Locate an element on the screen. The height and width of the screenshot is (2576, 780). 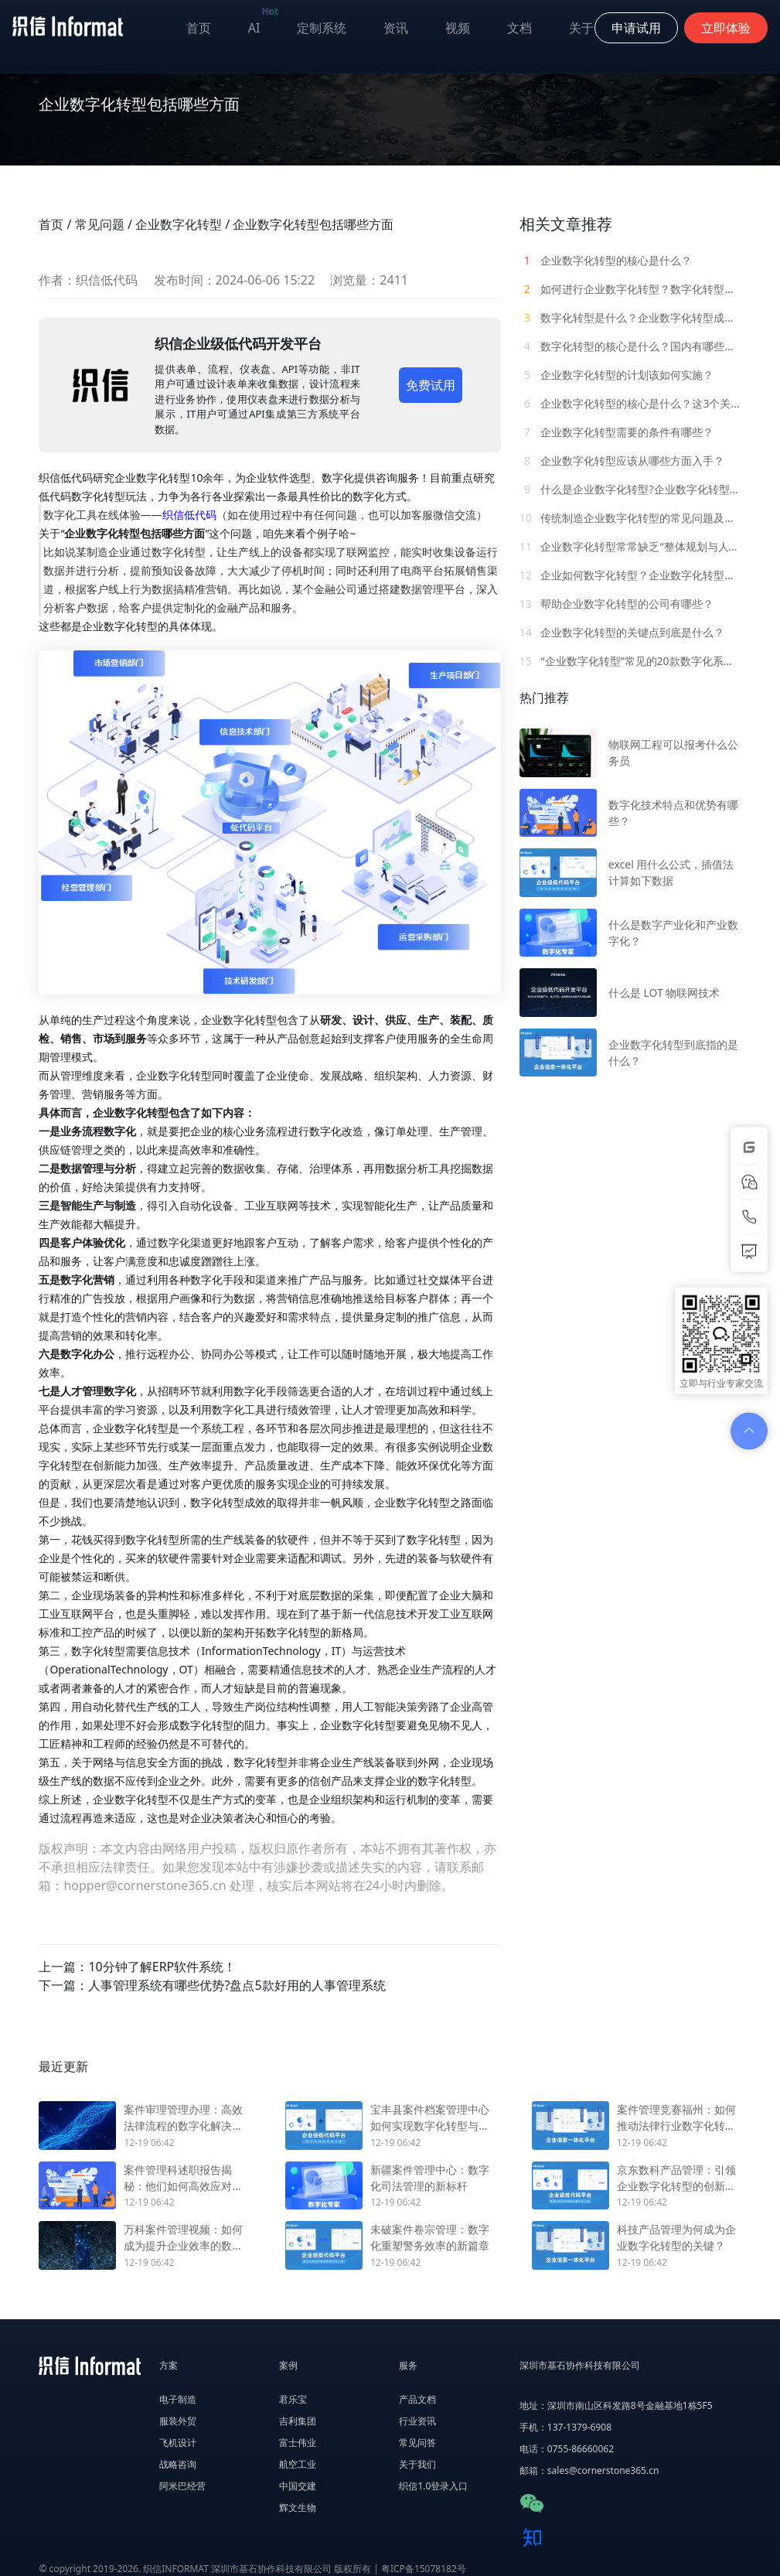
织信1.0登录入口 is located at coordinates (433, 2485).